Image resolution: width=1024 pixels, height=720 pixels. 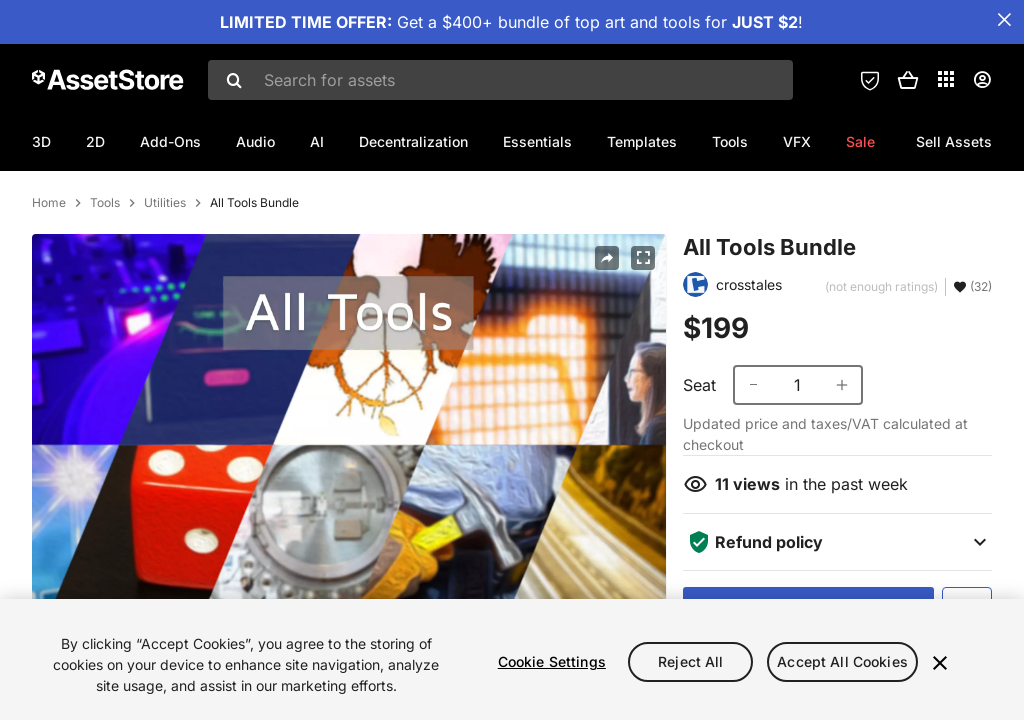 What do you see at coordinates (41, 141) in the screenshot?
I see `3D` at bounding box center [41, 141].